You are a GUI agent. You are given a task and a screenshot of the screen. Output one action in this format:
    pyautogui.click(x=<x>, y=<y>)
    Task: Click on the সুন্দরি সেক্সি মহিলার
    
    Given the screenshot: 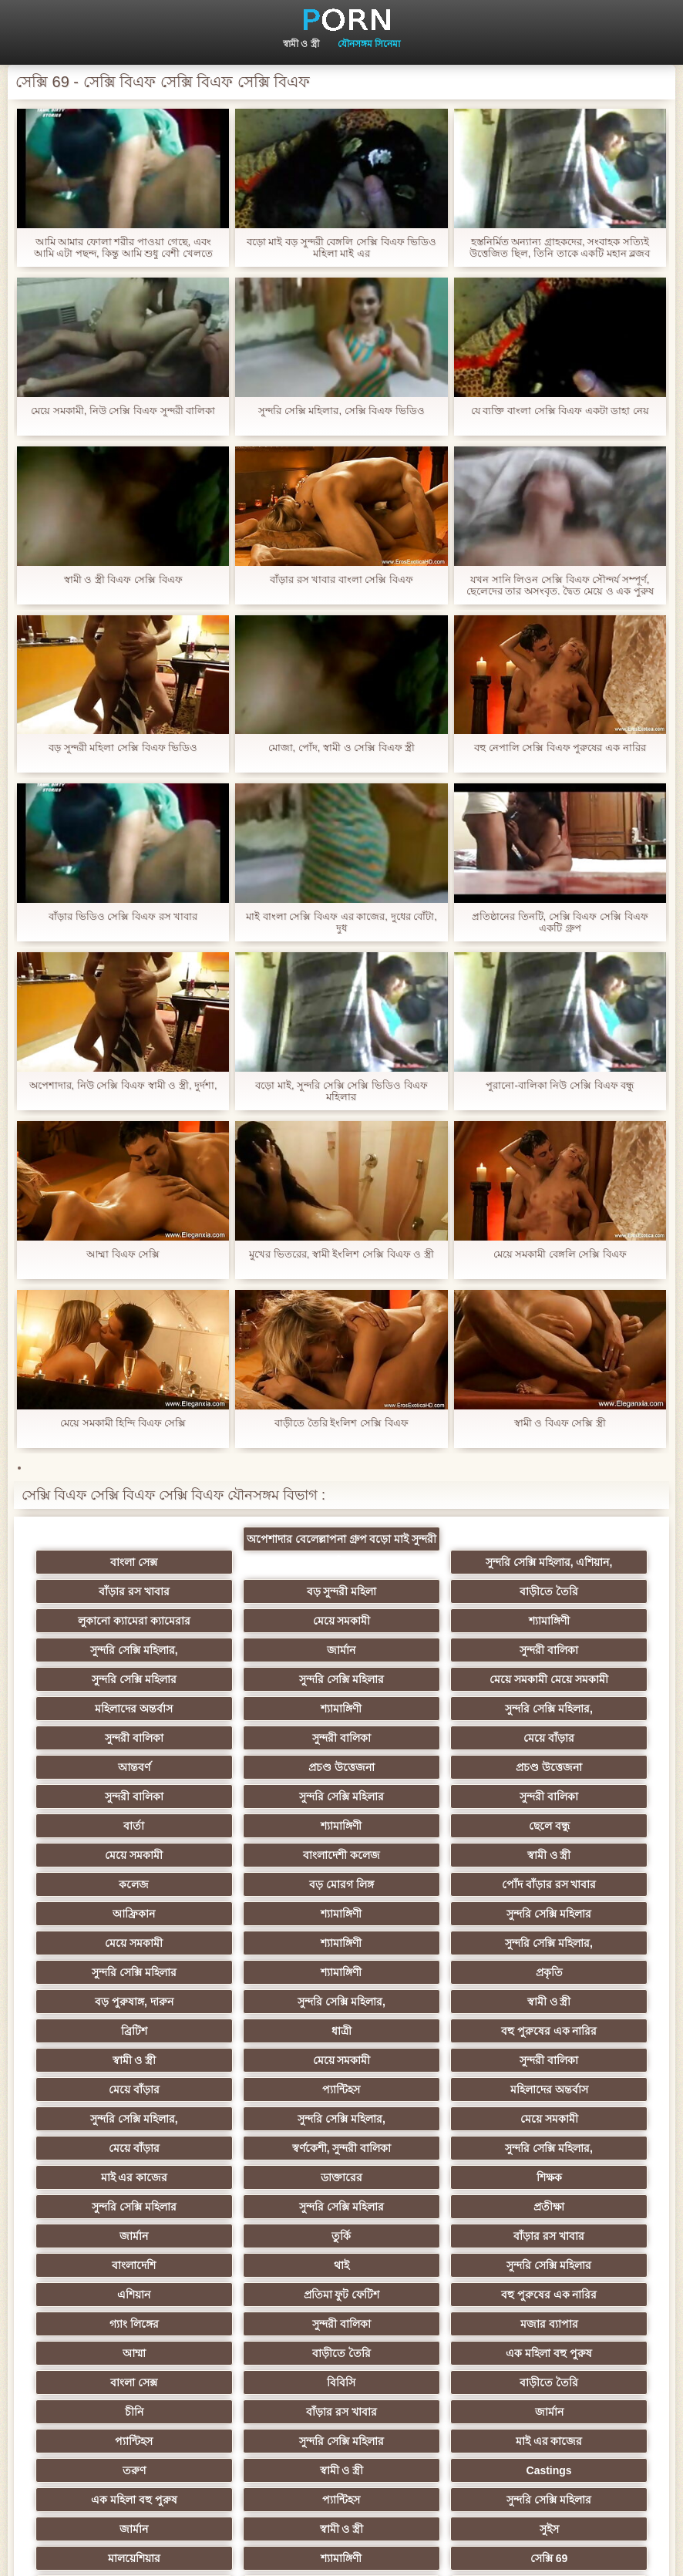 What is the action you would take?
    pyautogui.click(x=114, y=1650)
    